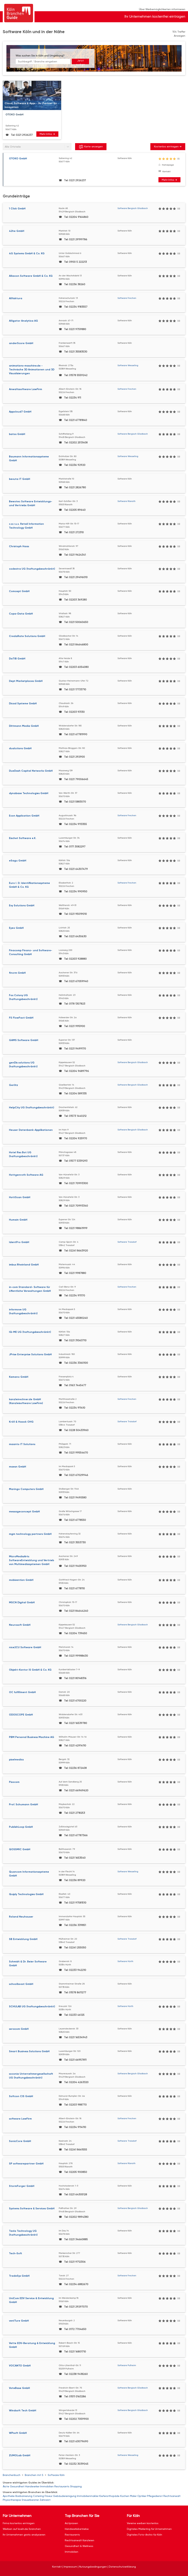  I want to click on Prof. Schumann GmbH, so click(23, 1804).